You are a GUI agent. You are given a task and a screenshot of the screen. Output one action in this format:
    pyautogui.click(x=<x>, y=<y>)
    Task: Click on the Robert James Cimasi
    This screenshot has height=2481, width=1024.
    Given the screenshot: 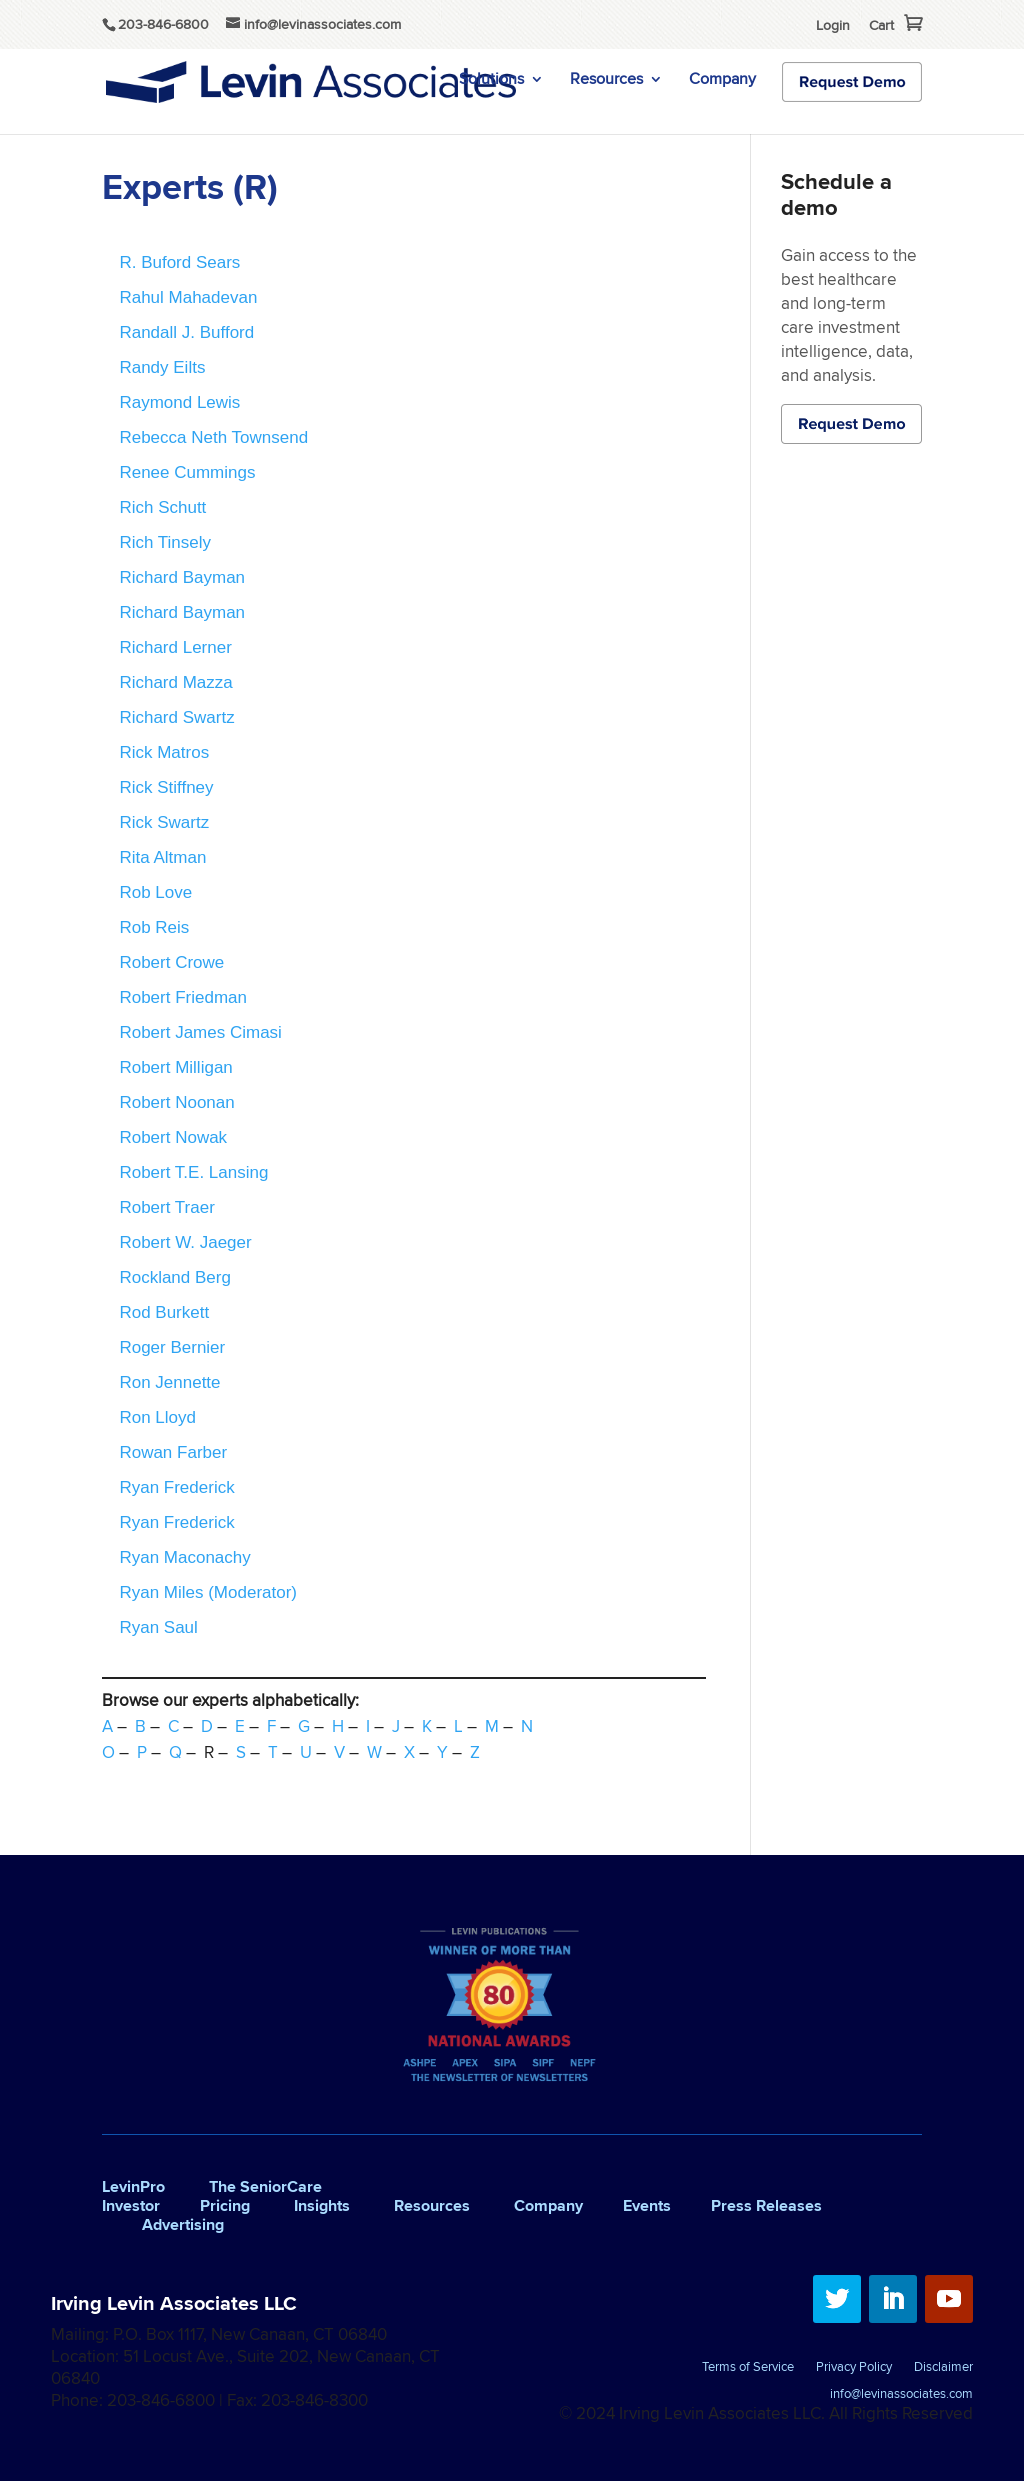 What is the action you would take?
    pyautogui.click(x=200, y=1032)
    